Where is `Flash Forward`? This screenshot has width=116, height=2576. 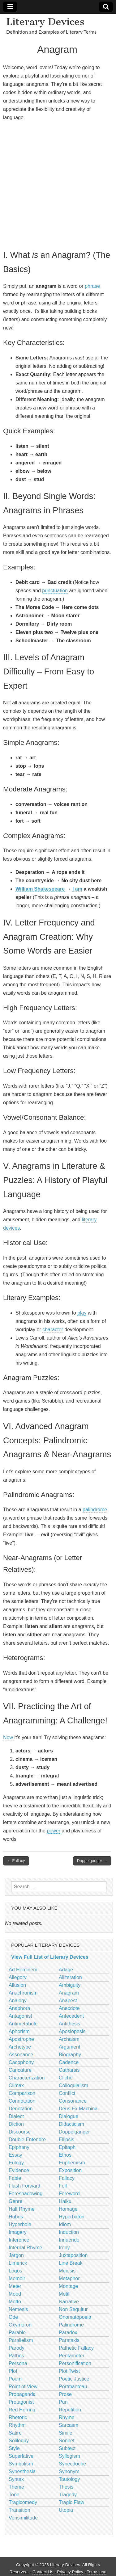
Flash Forward is located at coordinates (24, 2185).